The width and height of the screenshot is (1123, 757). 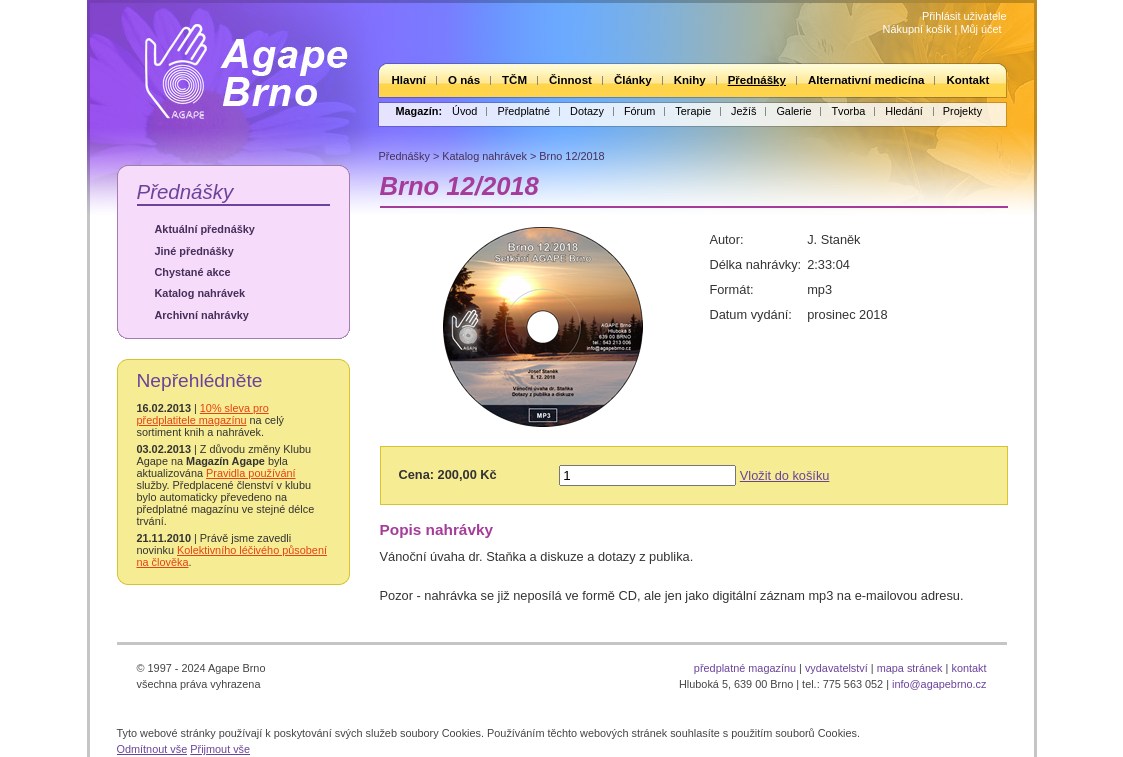 I want to click on O nás, so click(x=464, y=80).